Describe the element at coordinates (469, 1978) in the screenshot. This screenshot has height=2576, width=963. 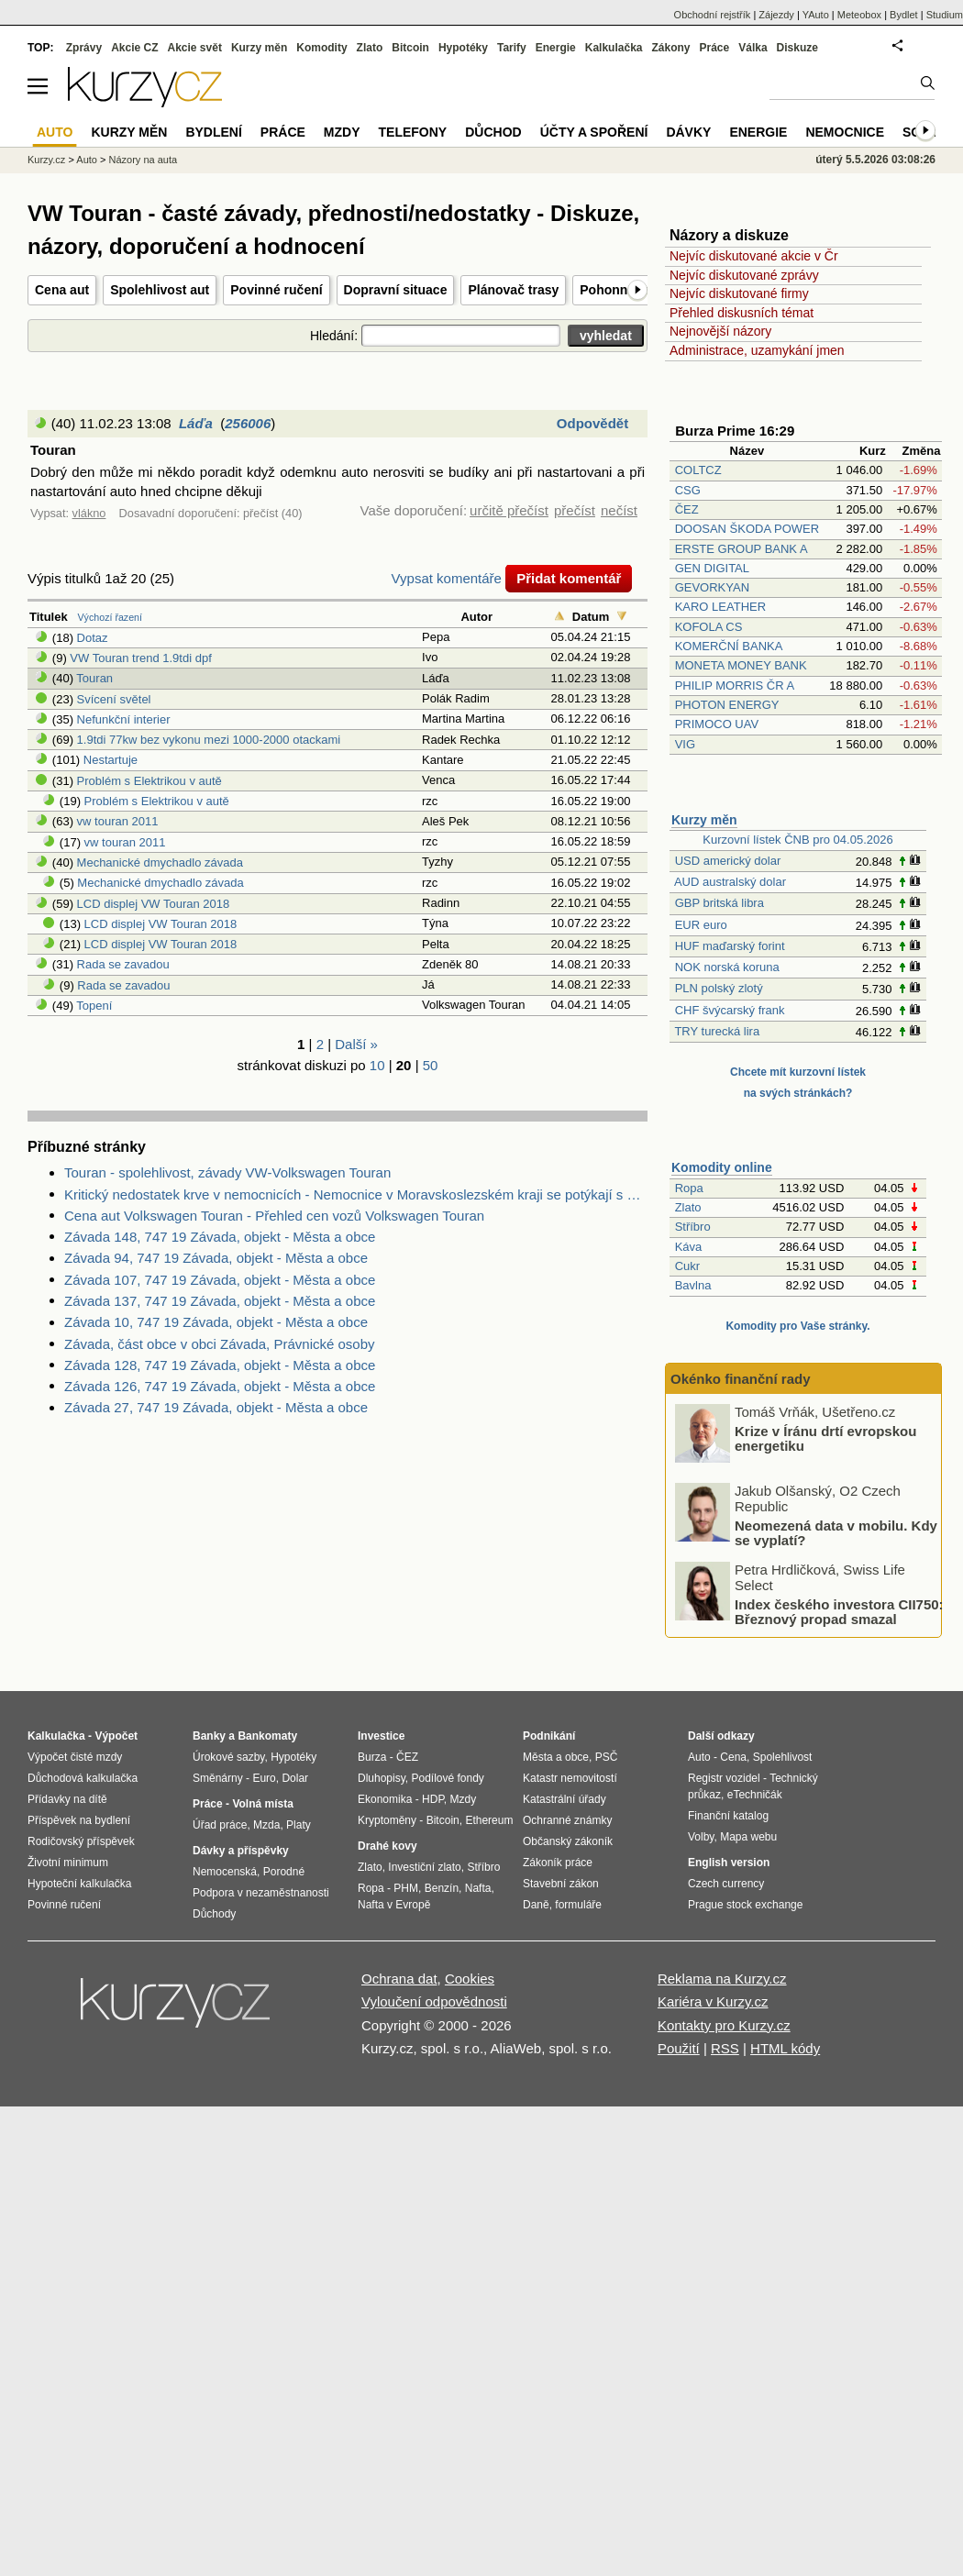
I see `Cookies` at that location.